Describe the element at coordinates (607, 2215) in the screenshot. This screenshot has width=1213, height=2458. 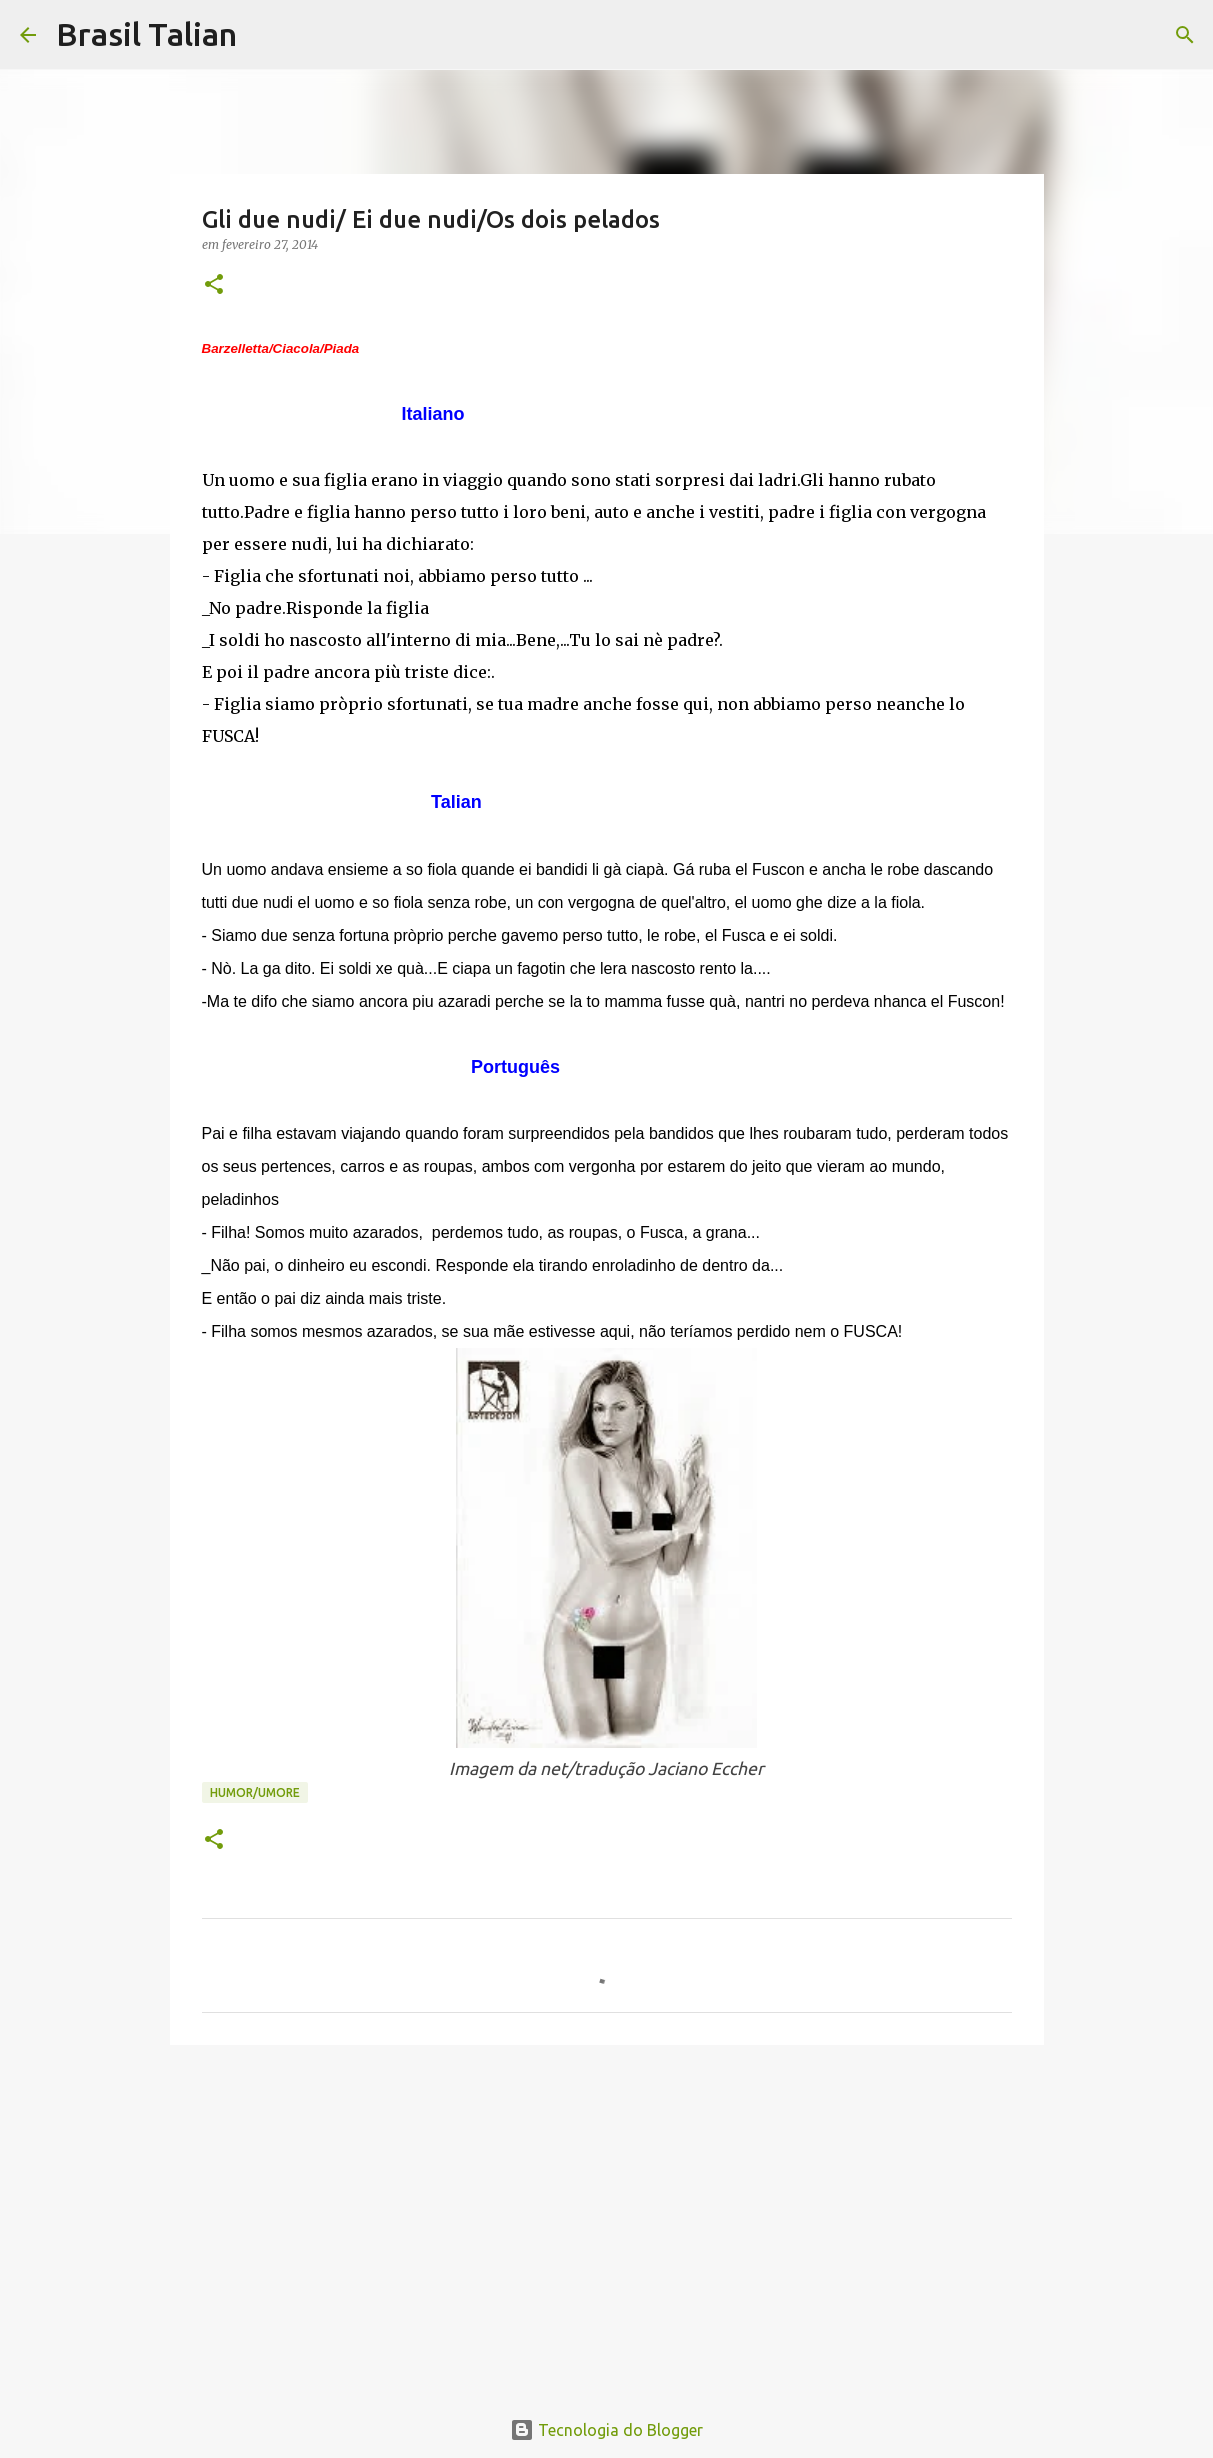
I see `[Advertisement]` at that location.